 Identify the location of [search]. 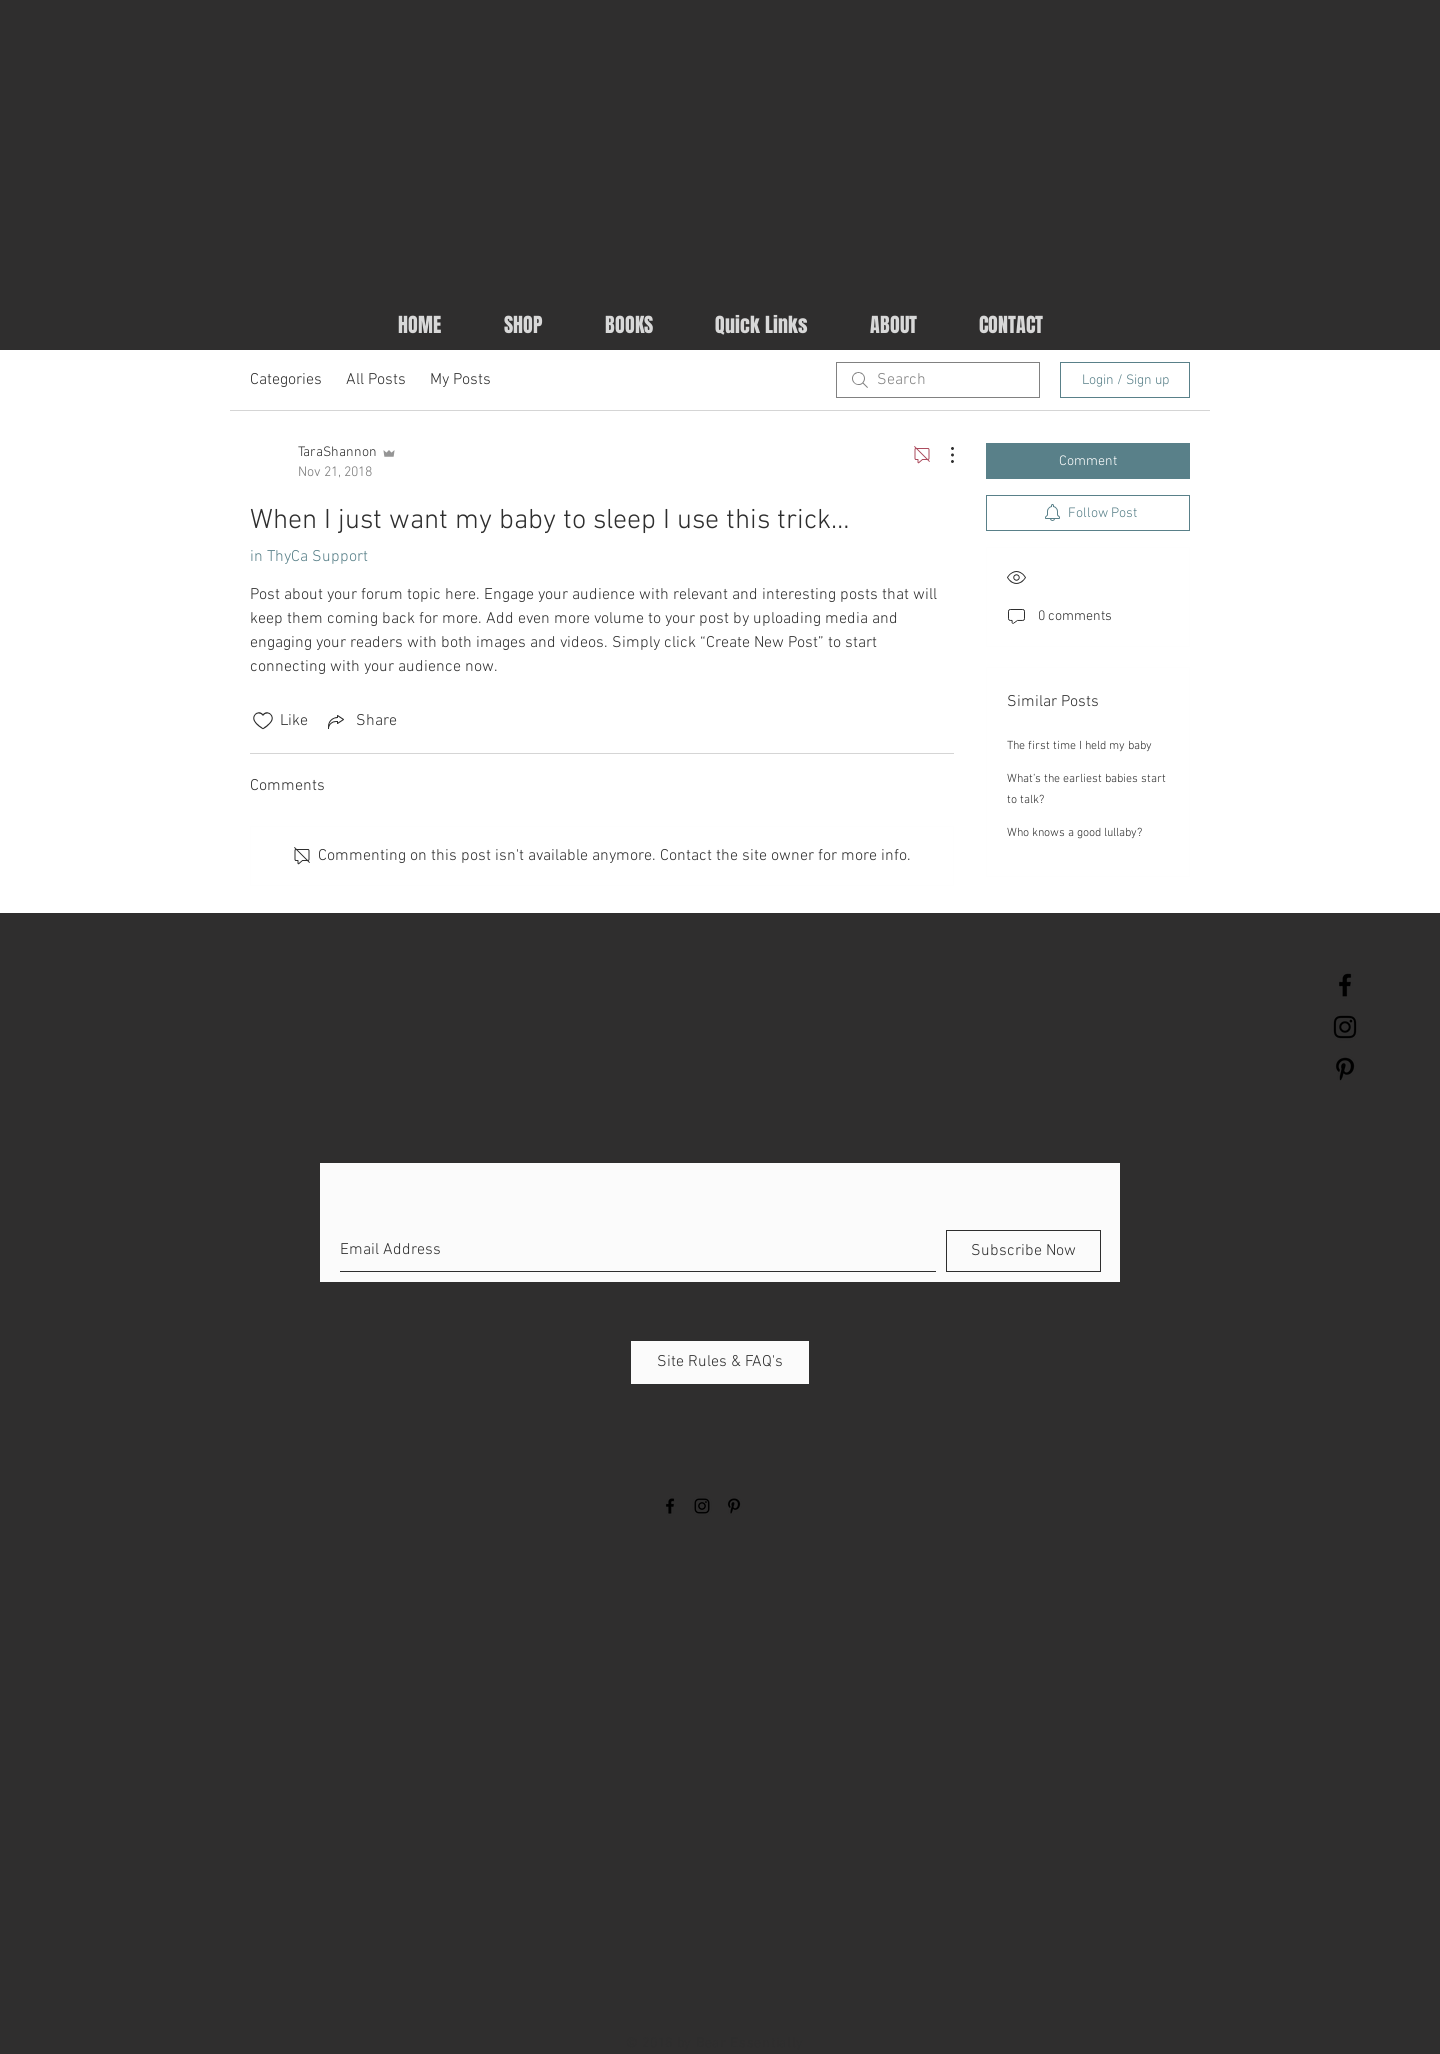
(938, 380).